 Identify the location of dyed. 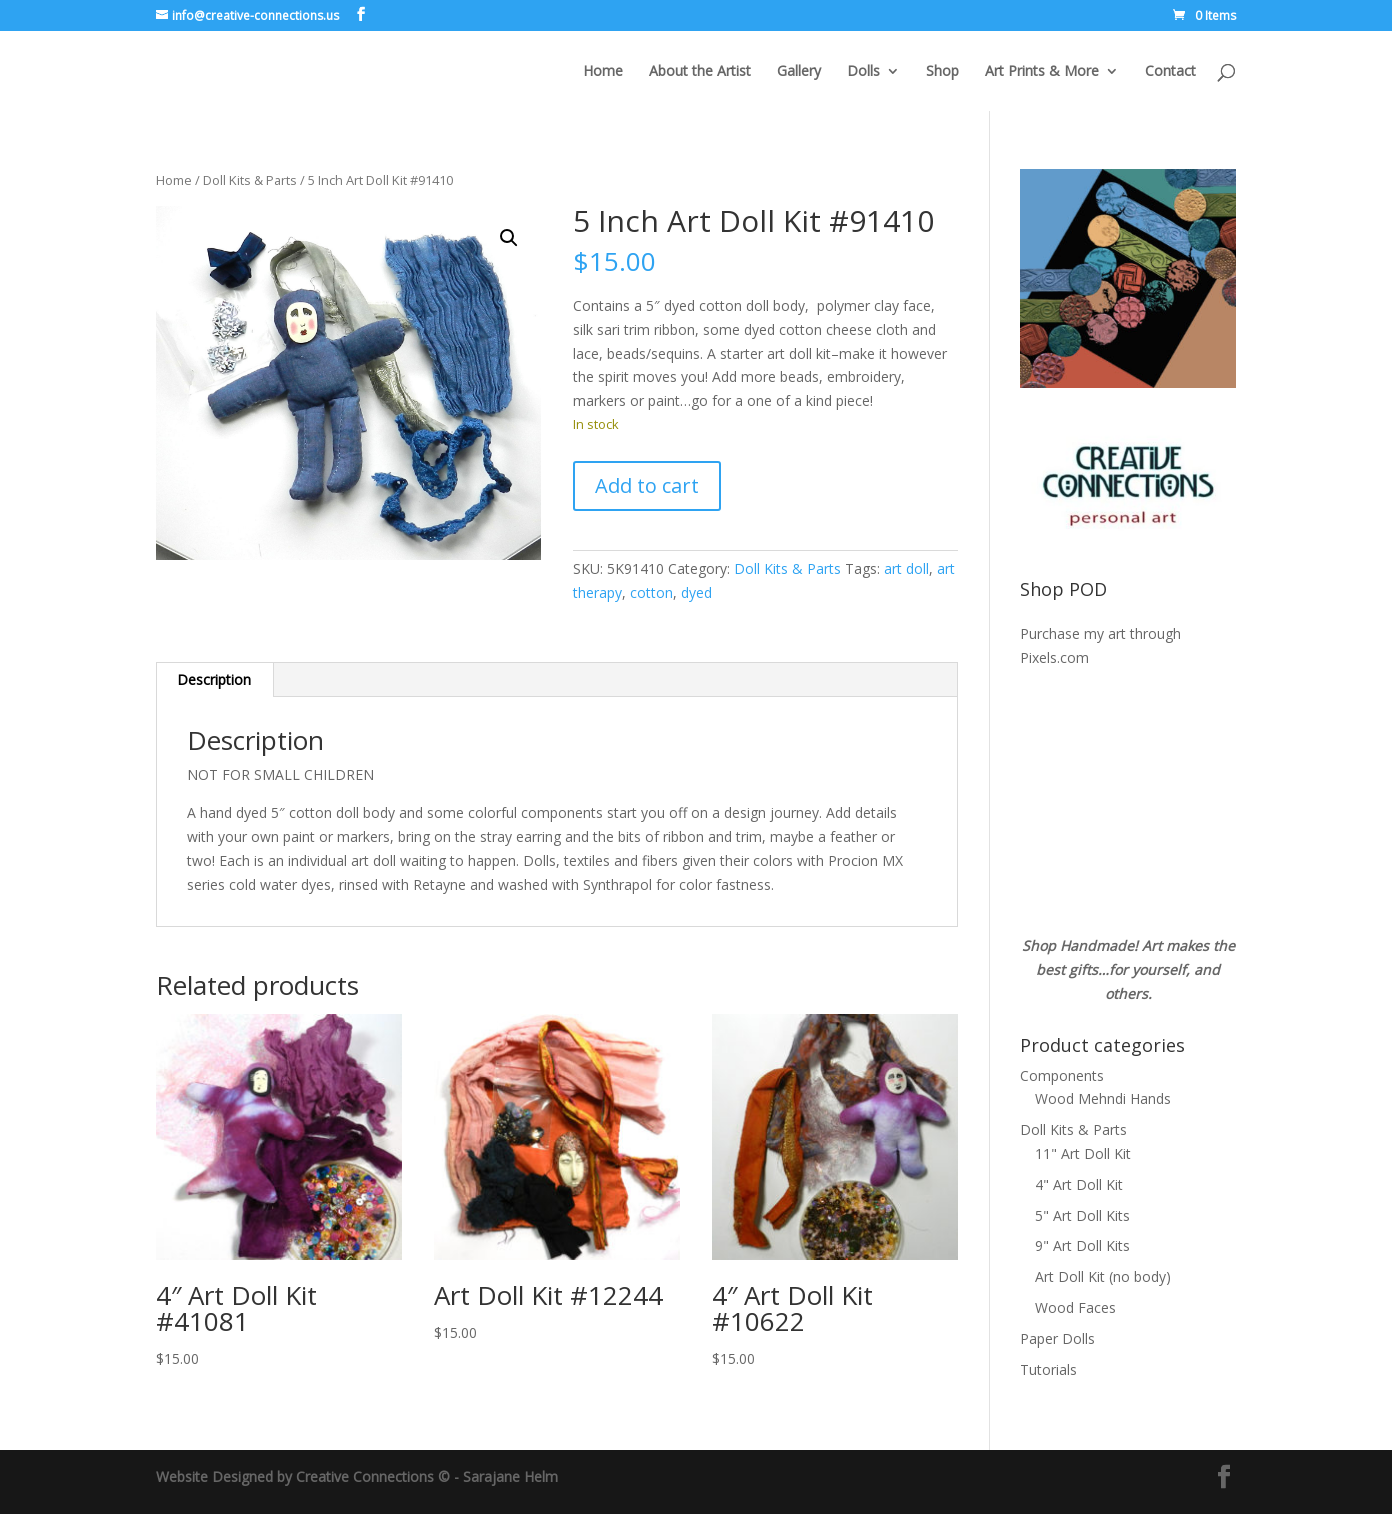
(696, 592).